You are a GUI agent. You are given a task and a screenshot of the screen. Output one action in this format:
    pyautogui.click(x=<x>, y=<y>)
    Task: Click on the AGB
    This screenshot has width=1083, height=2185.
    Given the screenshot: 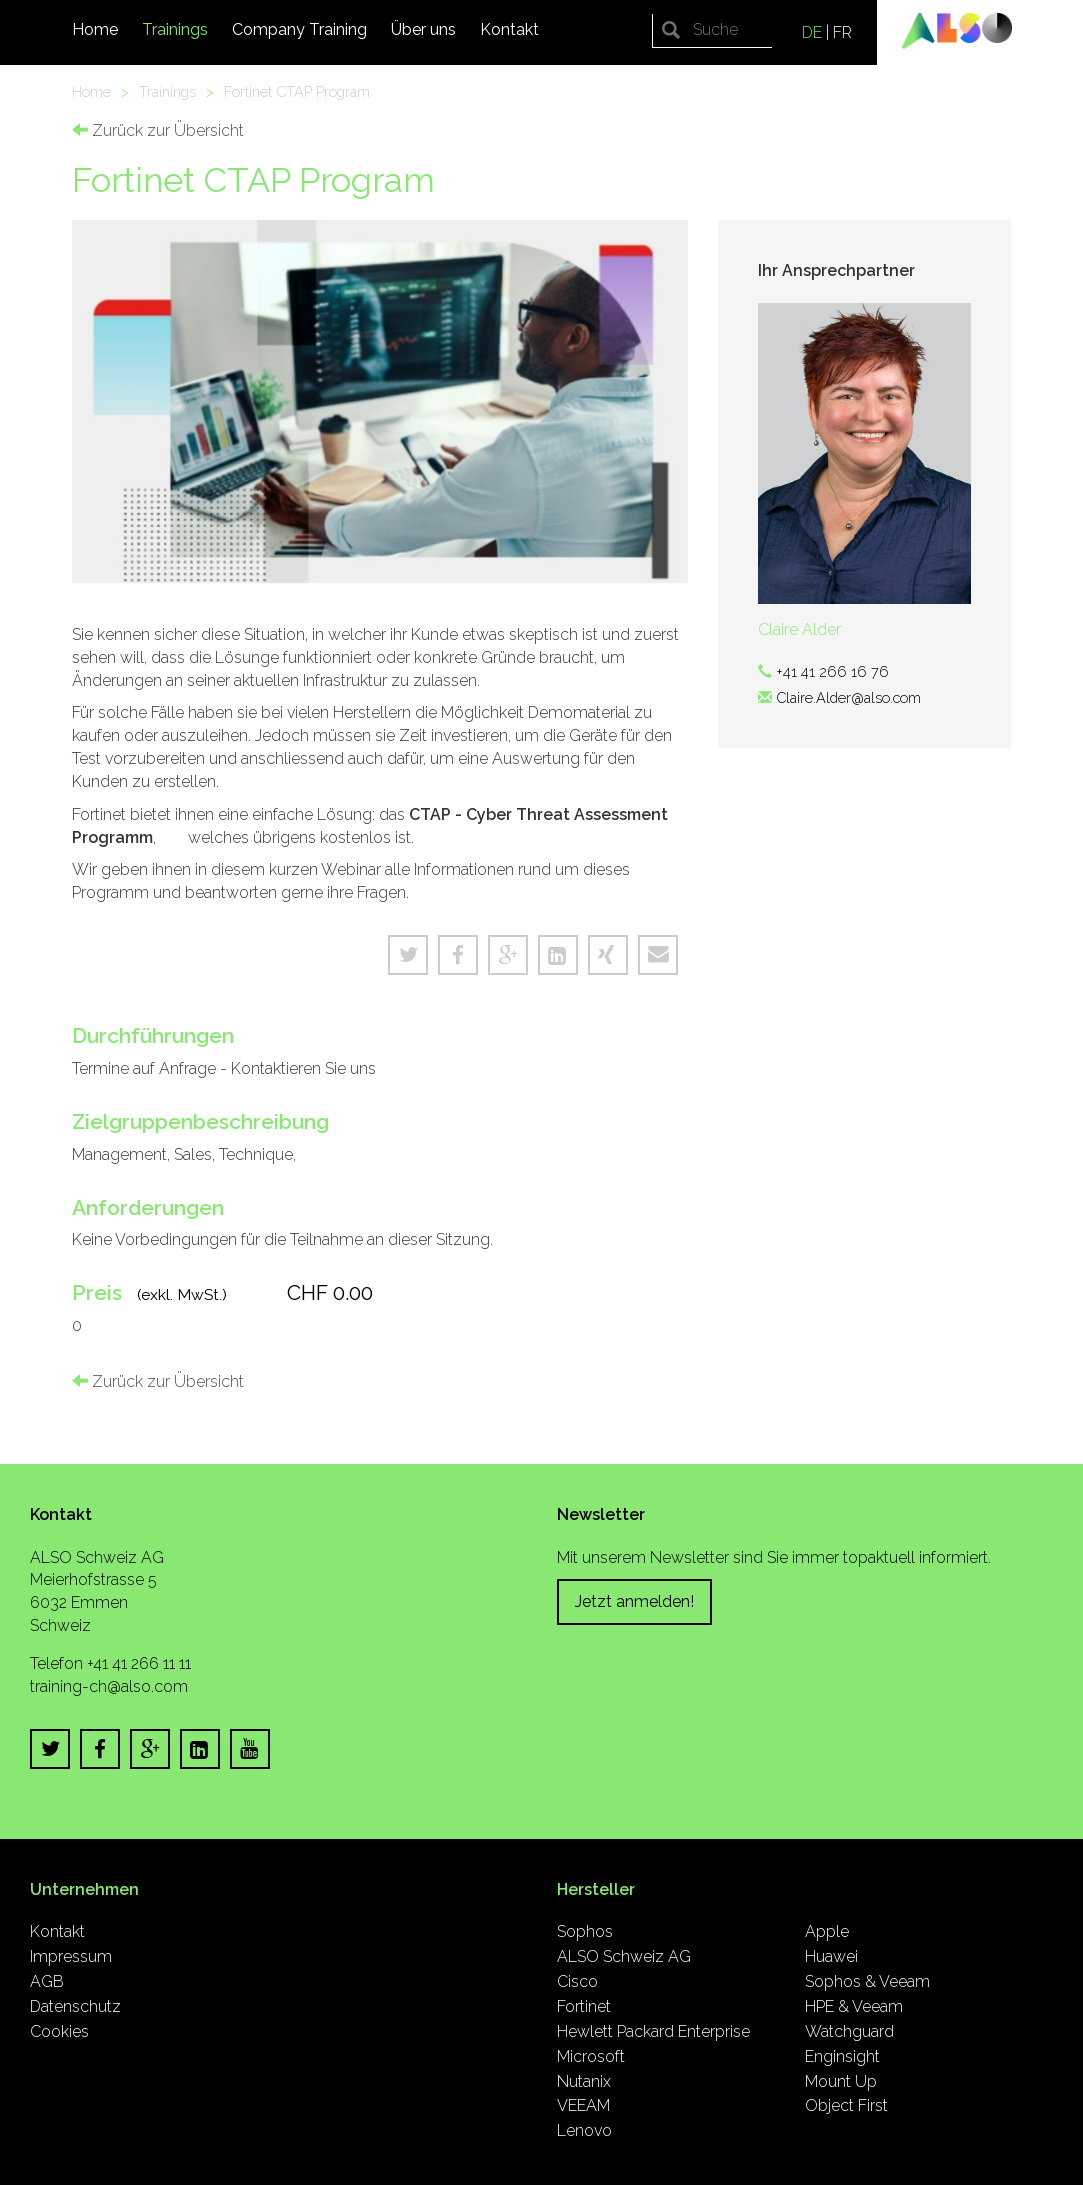 What is the action you would take?
    pyautogui.click(x=47, y=1981)
    